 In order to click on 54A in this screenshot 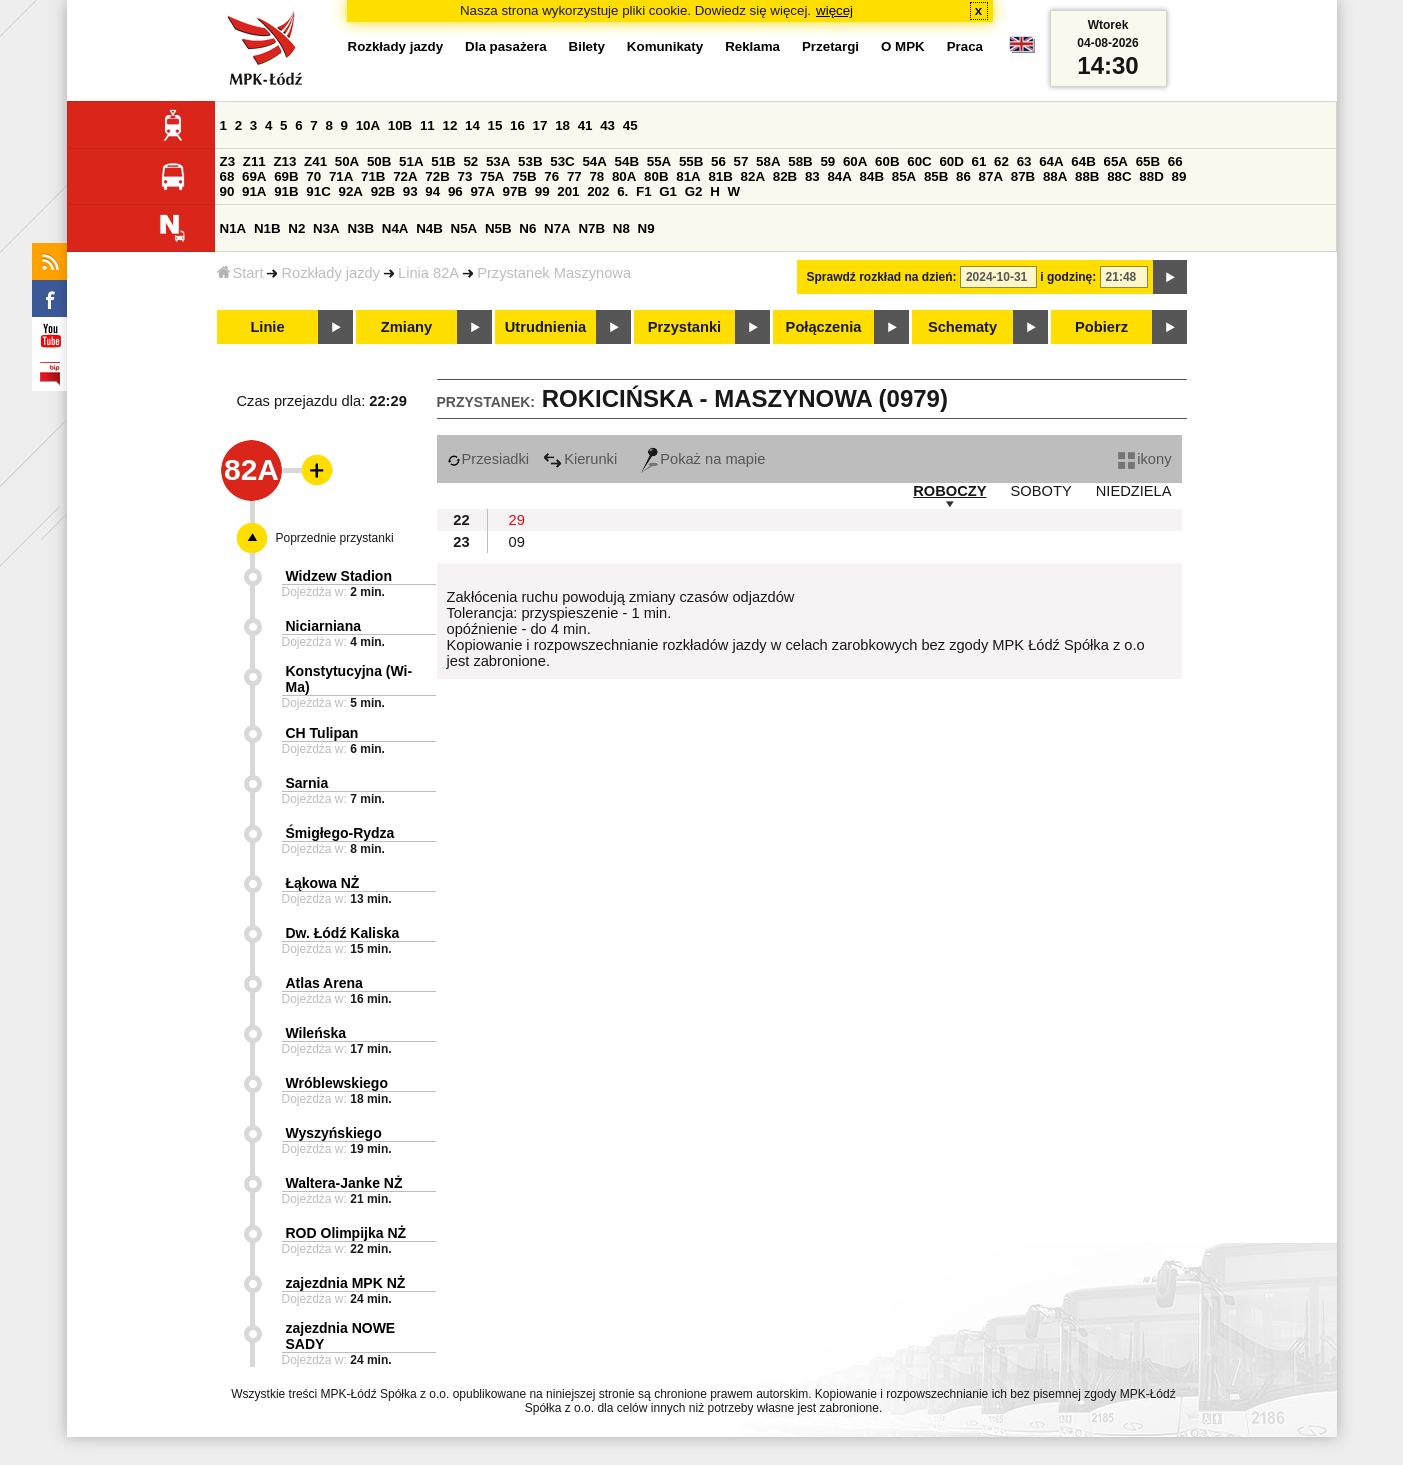, I will do `click(594, 161)`.